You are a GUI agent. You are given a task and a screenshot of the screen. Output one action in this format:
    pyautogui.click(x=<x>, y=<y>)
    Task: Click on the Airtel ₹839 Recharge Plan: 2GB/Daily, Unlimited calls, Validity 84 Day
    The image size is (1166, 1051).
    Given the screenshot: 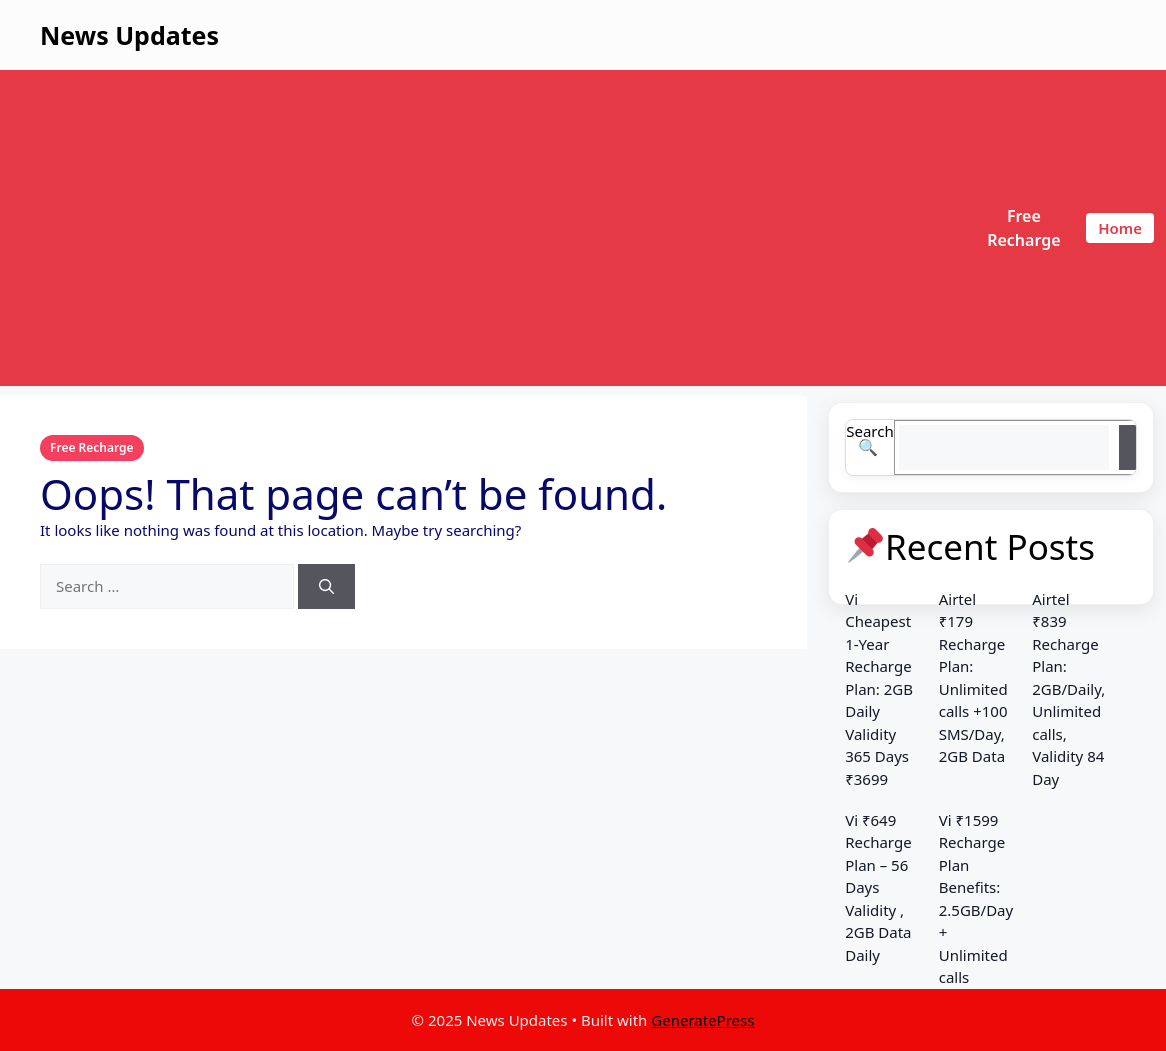 What is the action you would take?
    pyautogui.click(x=1068, y=689)
    